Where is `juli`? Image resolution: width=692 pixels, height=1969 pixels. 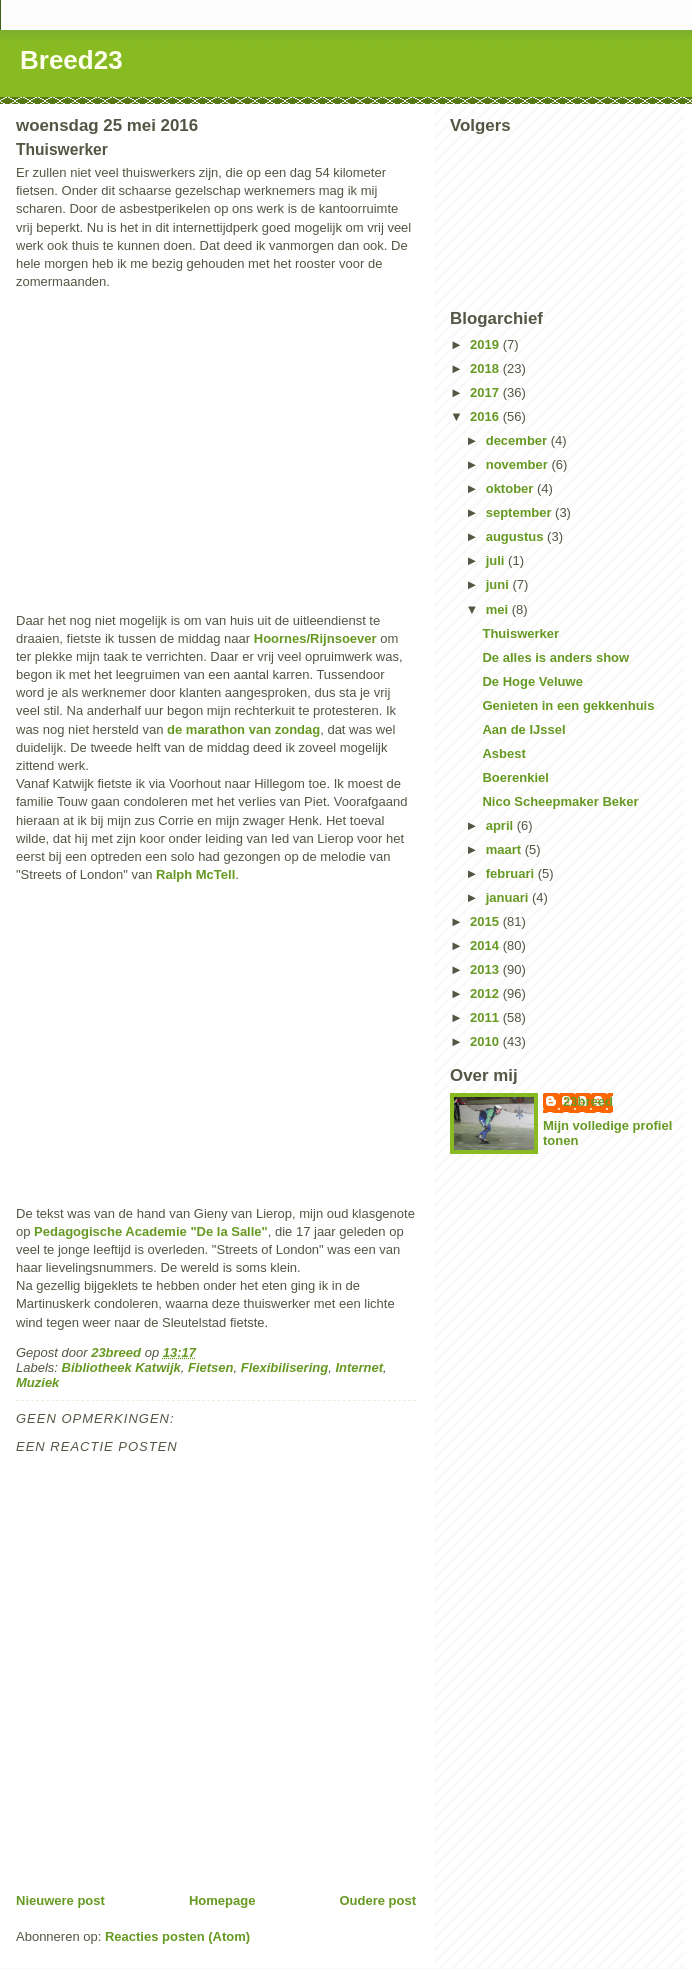 juli is located at coordinates (497, 560).